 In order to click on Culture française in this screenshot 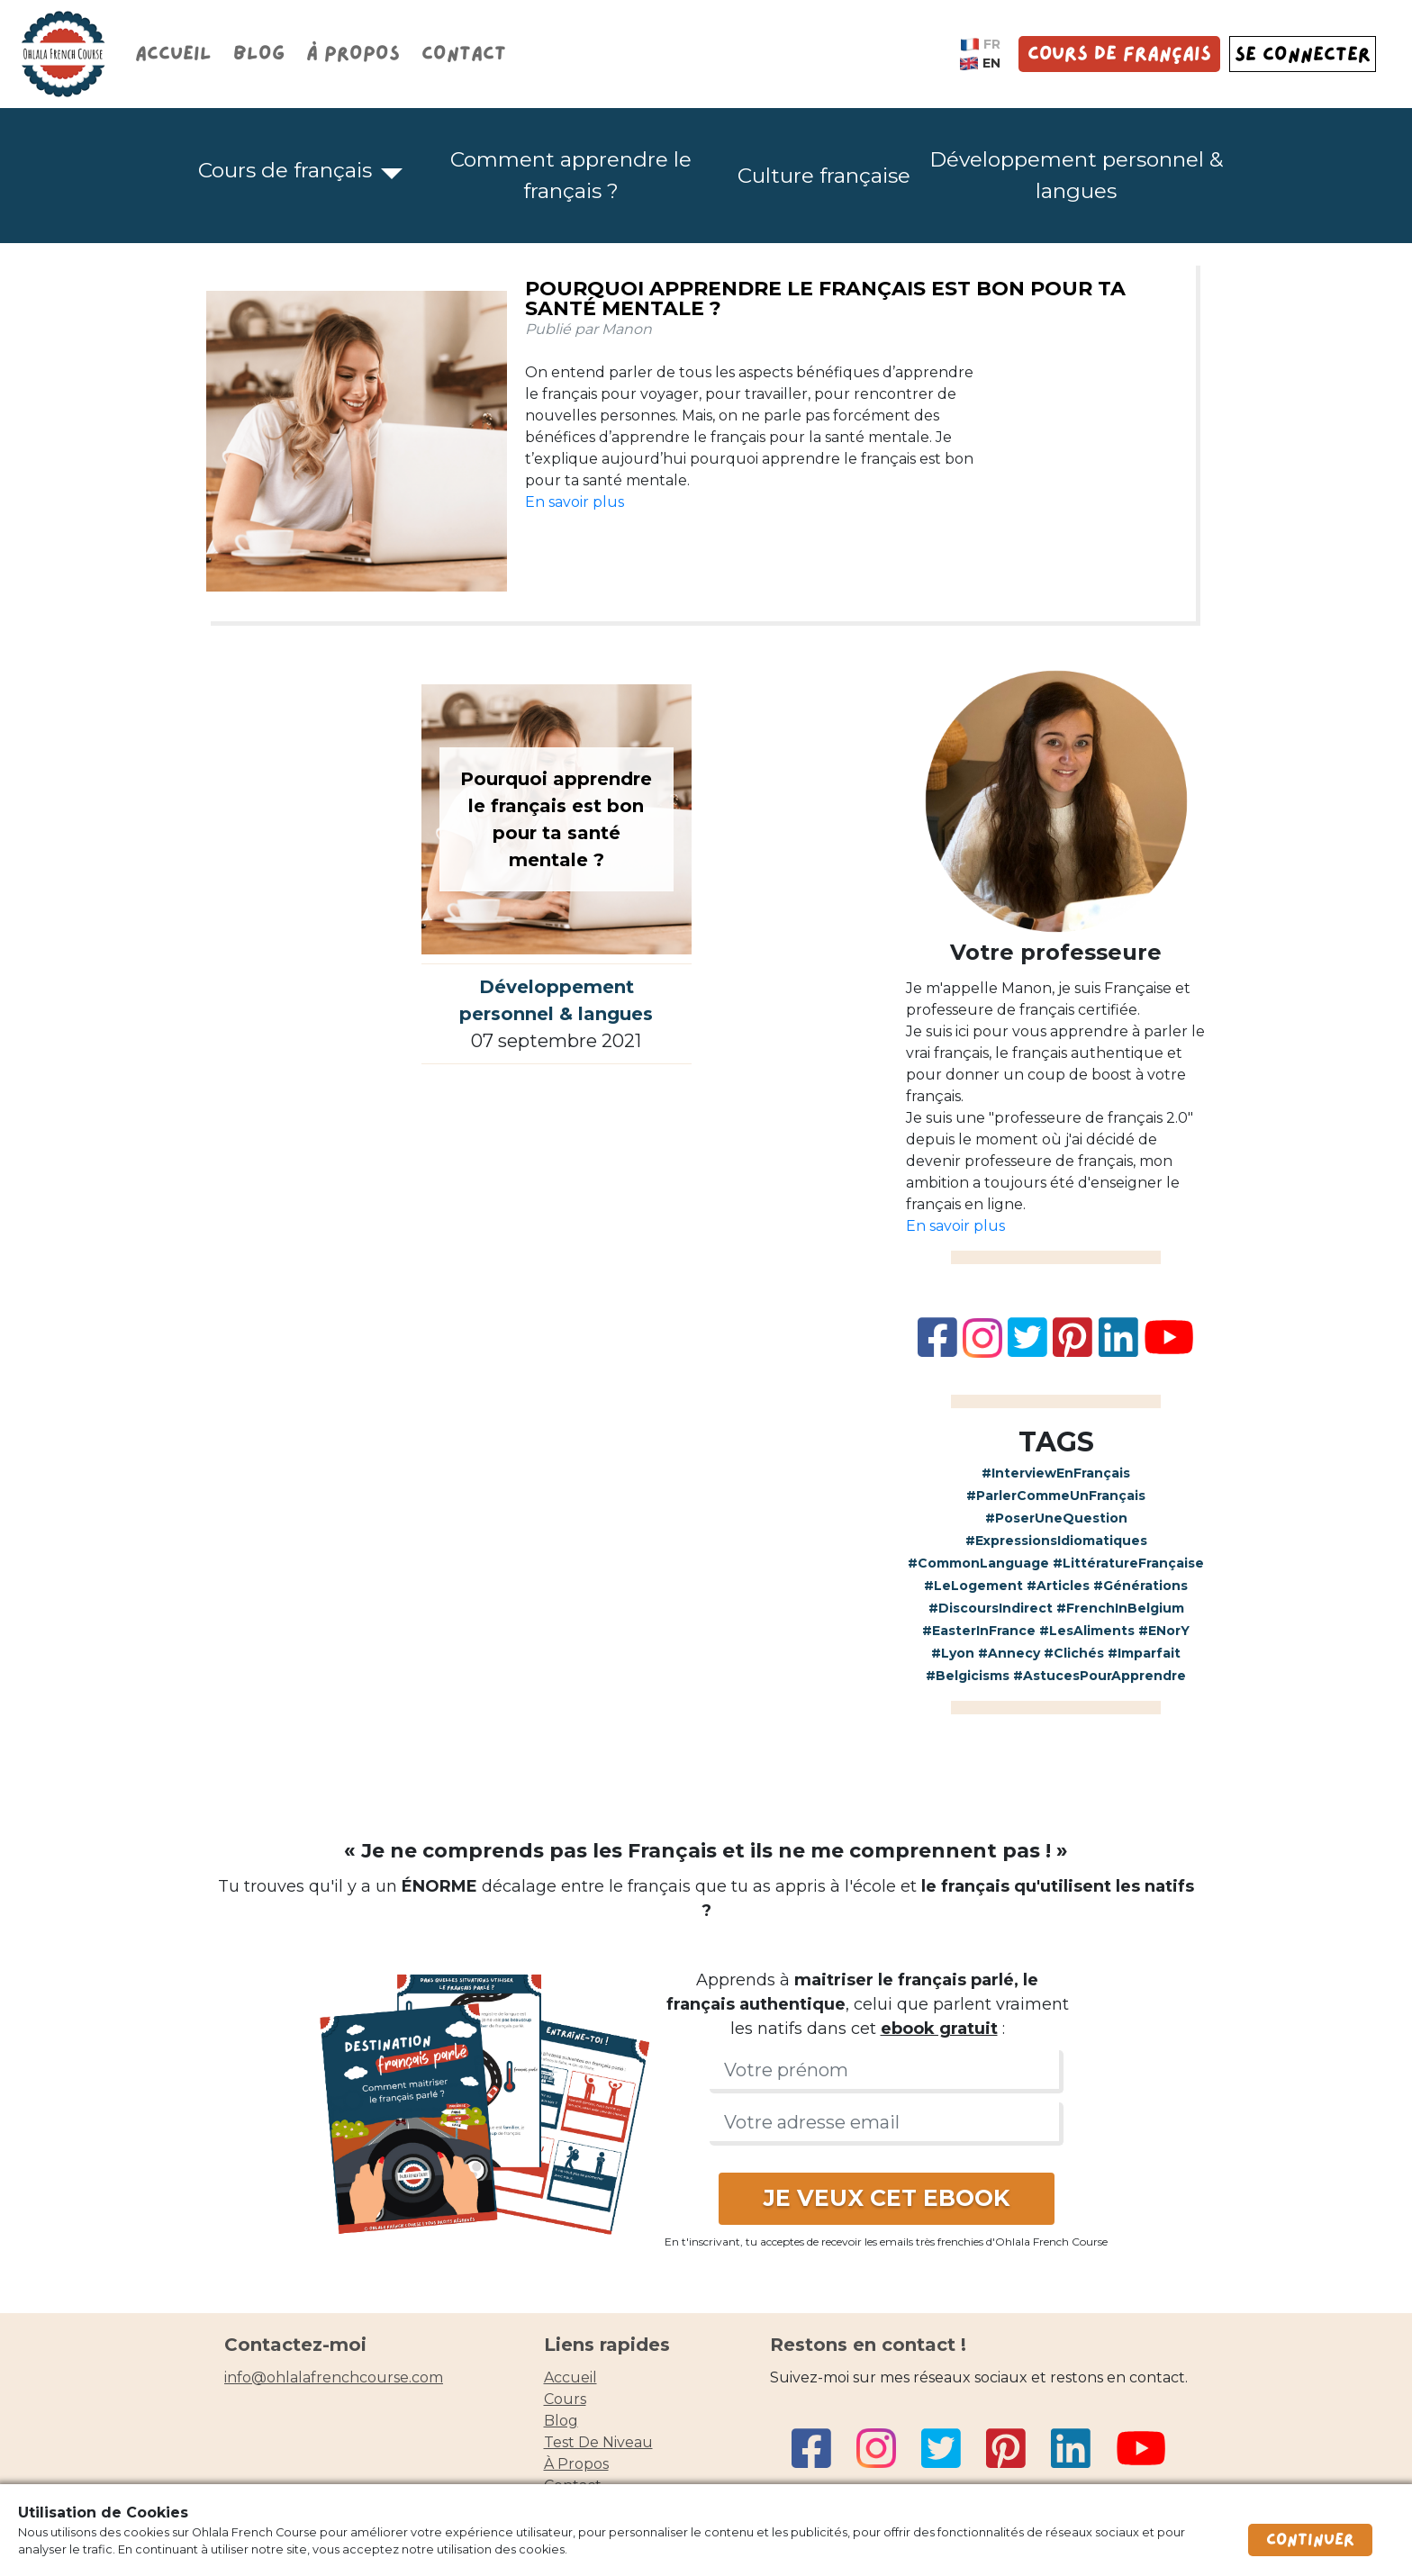, I will do `click(824, 175)`.